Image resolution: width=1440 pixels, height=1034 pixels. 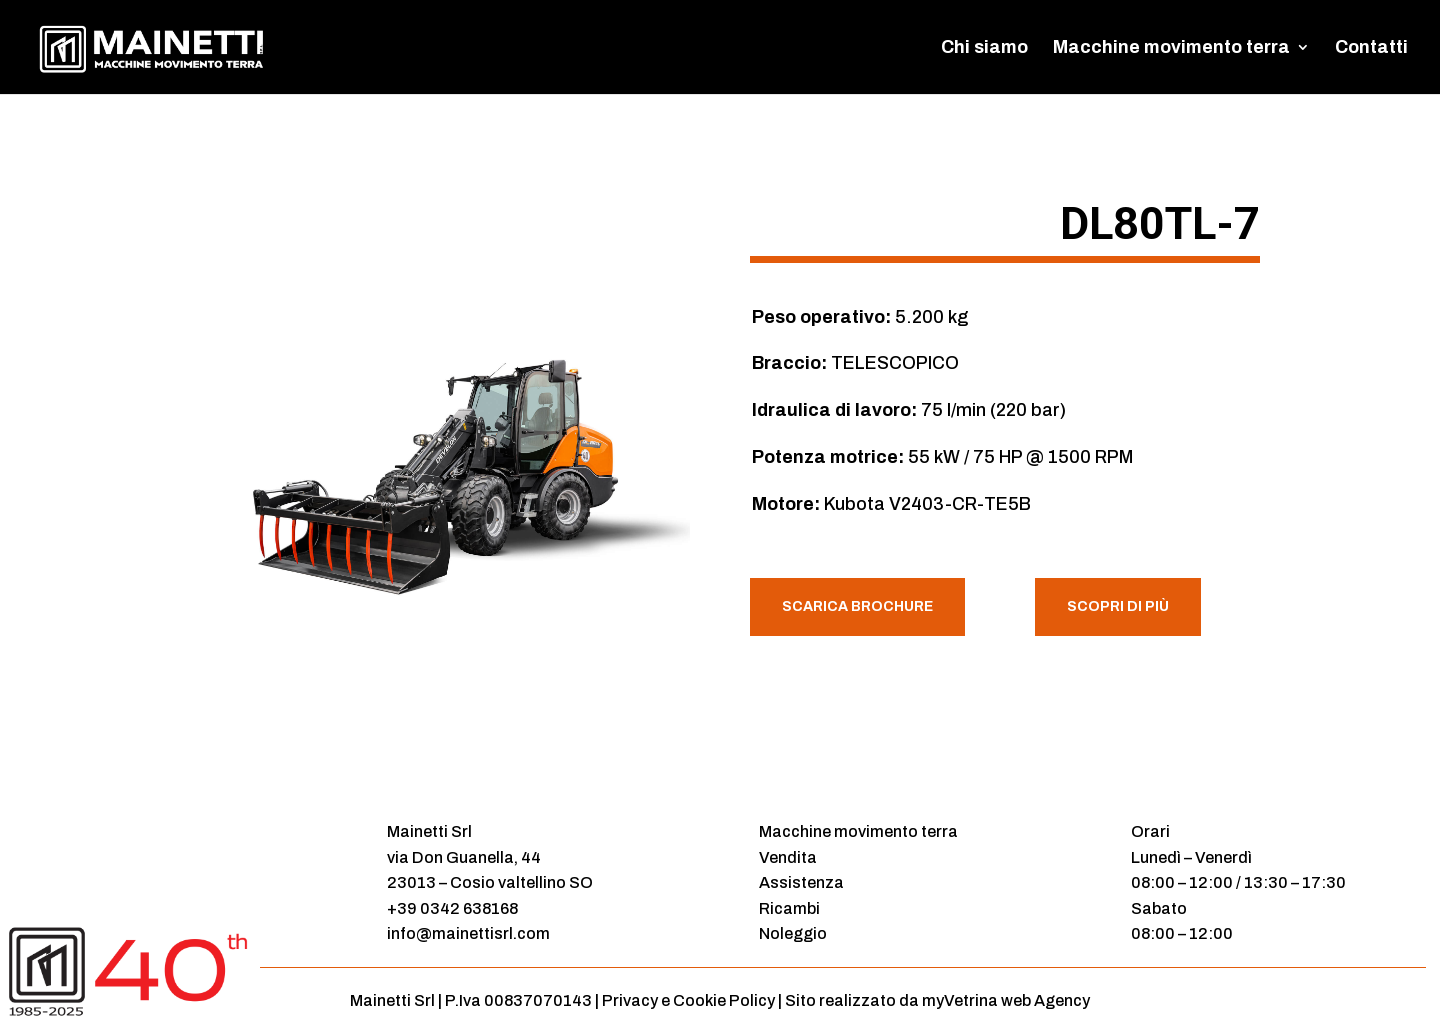 I want to click on myVetrina web Agency, so click(x=1006, y=1000).